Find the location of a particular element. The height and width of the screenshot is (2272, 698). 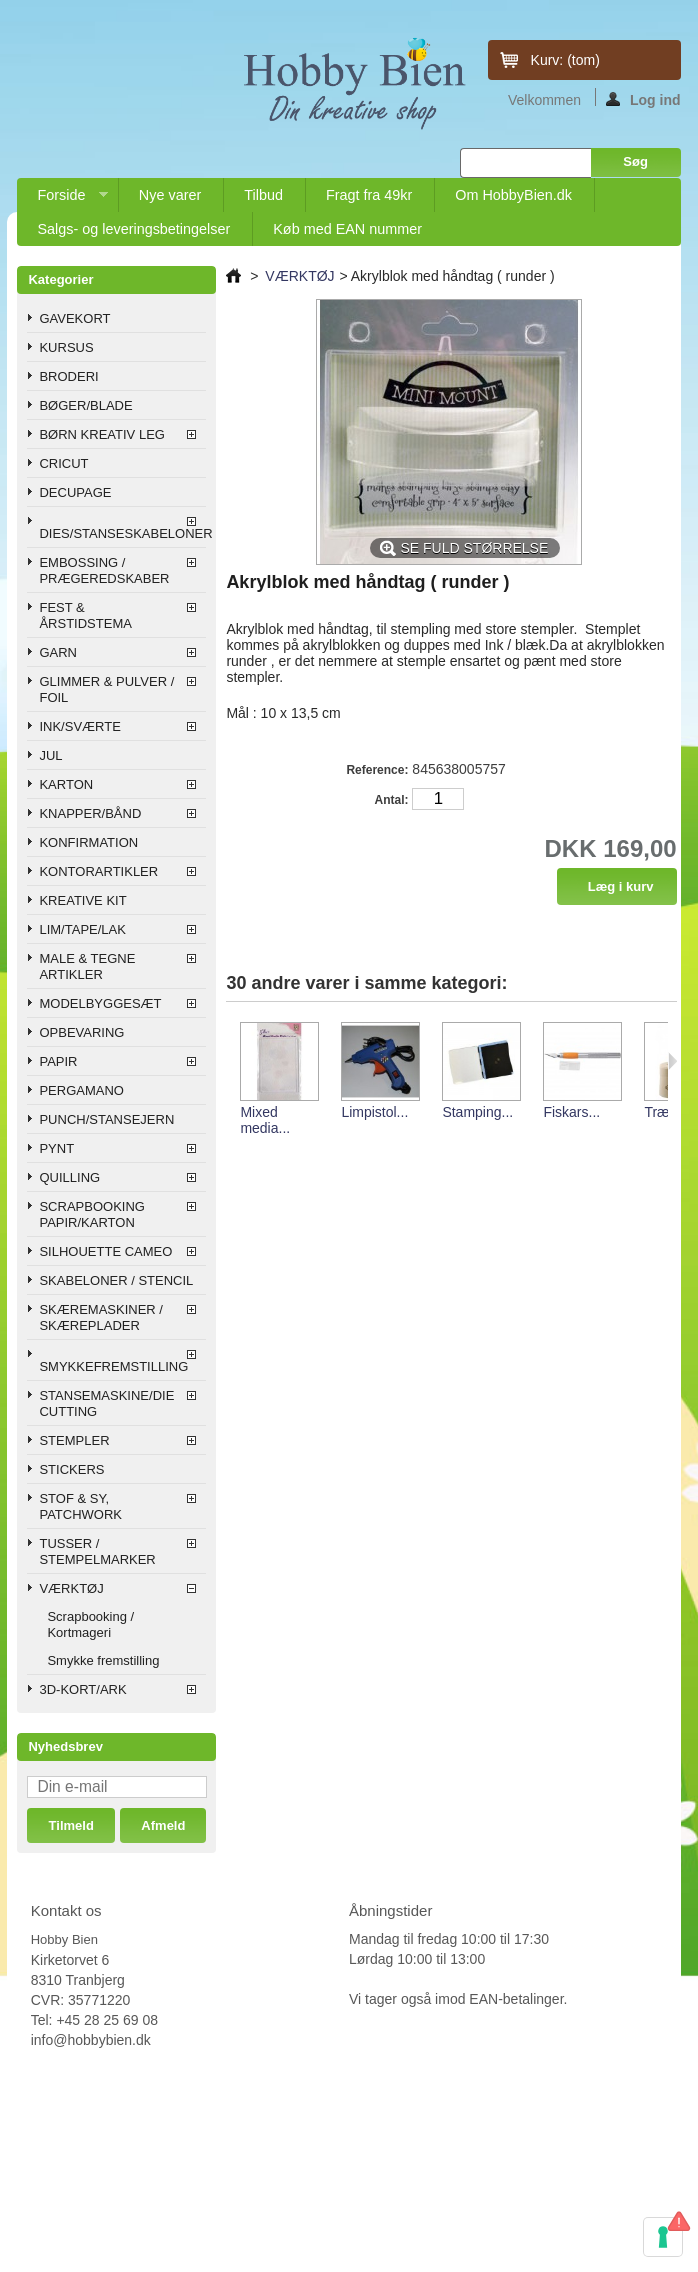

MODELBYGGESÆT is located at coordinates (100, 1003).